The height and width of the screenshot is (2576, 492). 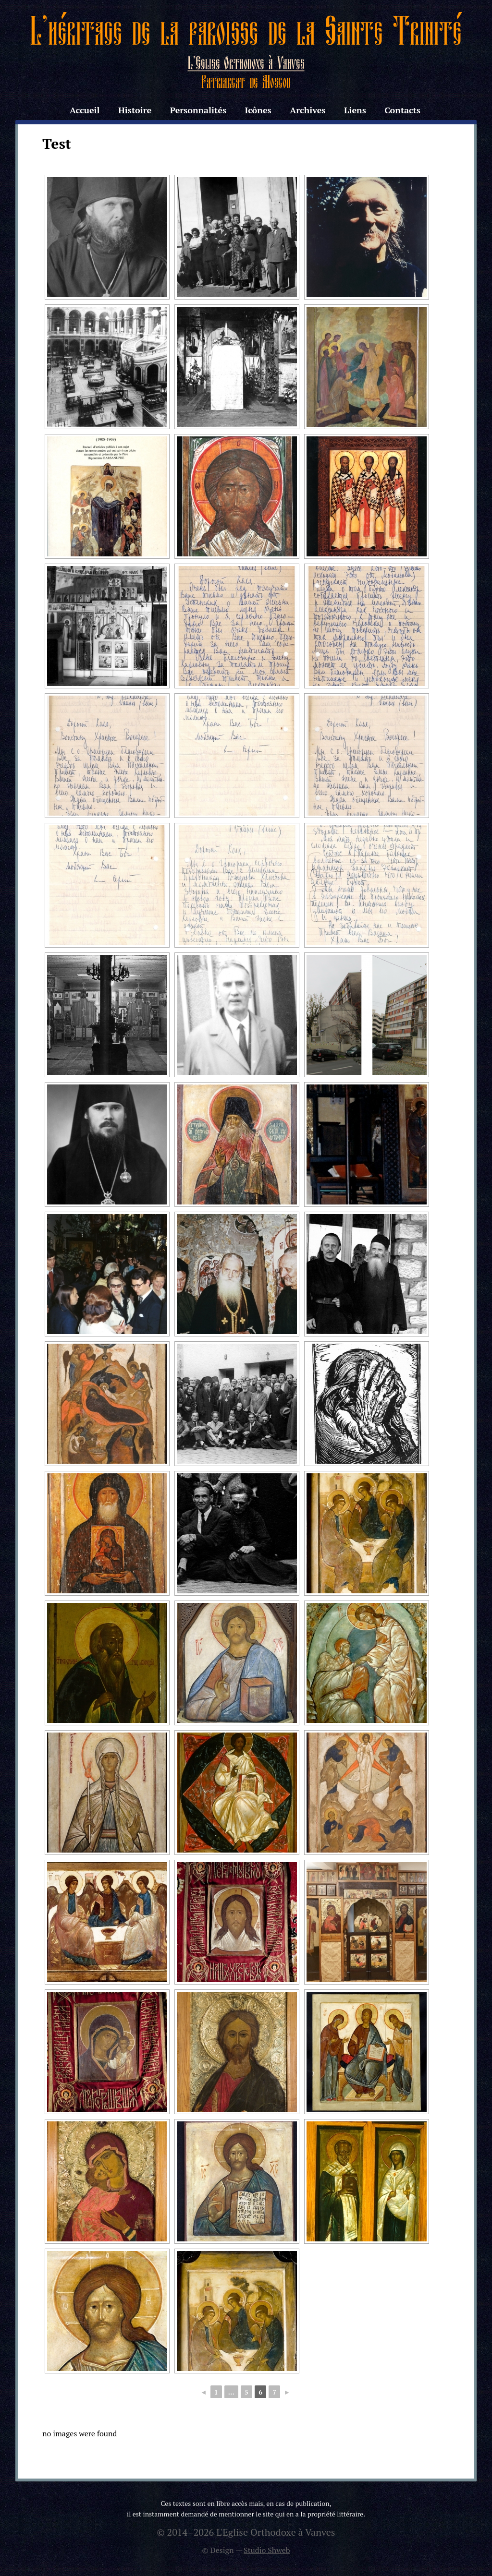 I want to click on Archives, so click(x=307, y=110).